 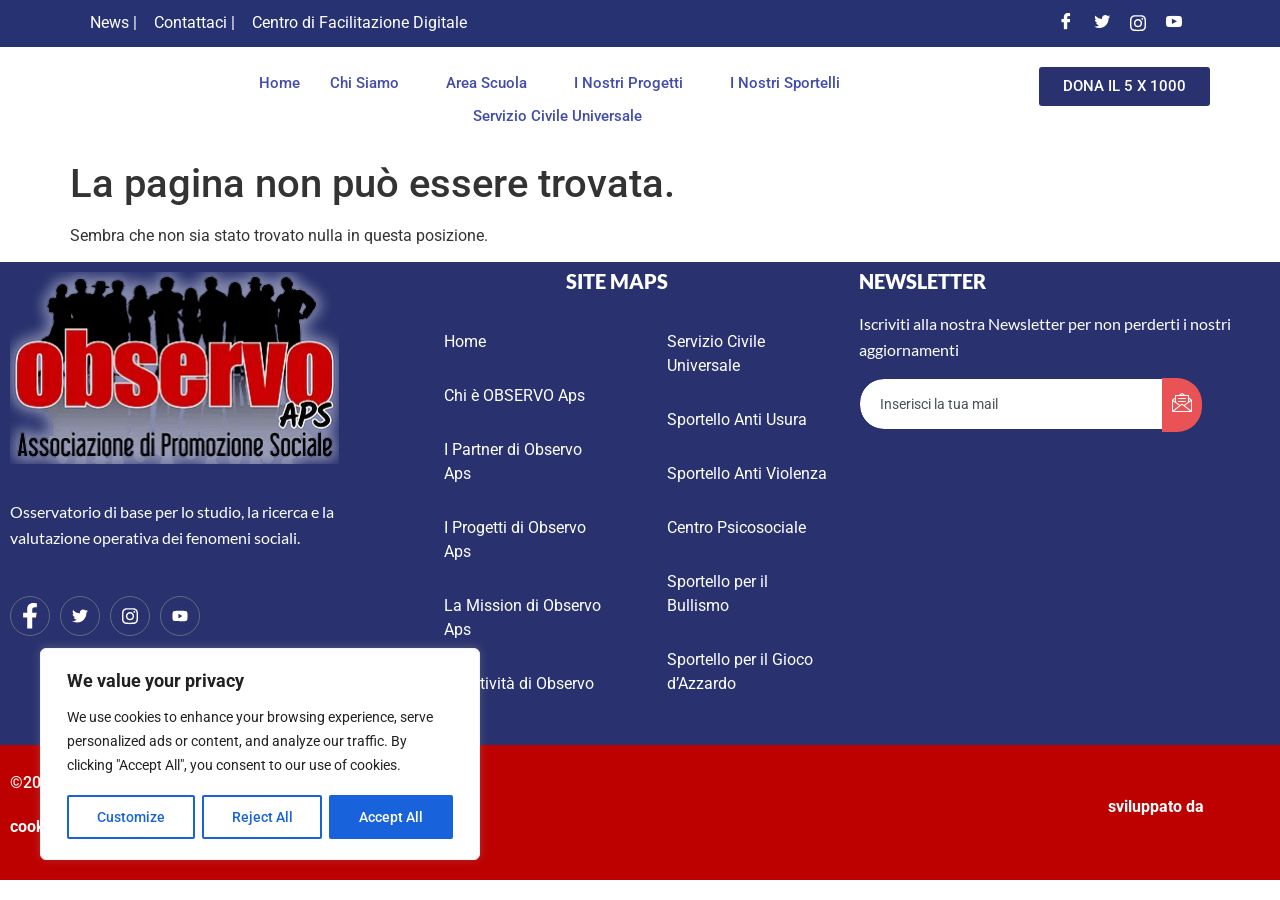 What do you see at coordinates (513, 461) in the screenshot?
I see `I Partner di Observo Aps` at bounding box center [513, 461].